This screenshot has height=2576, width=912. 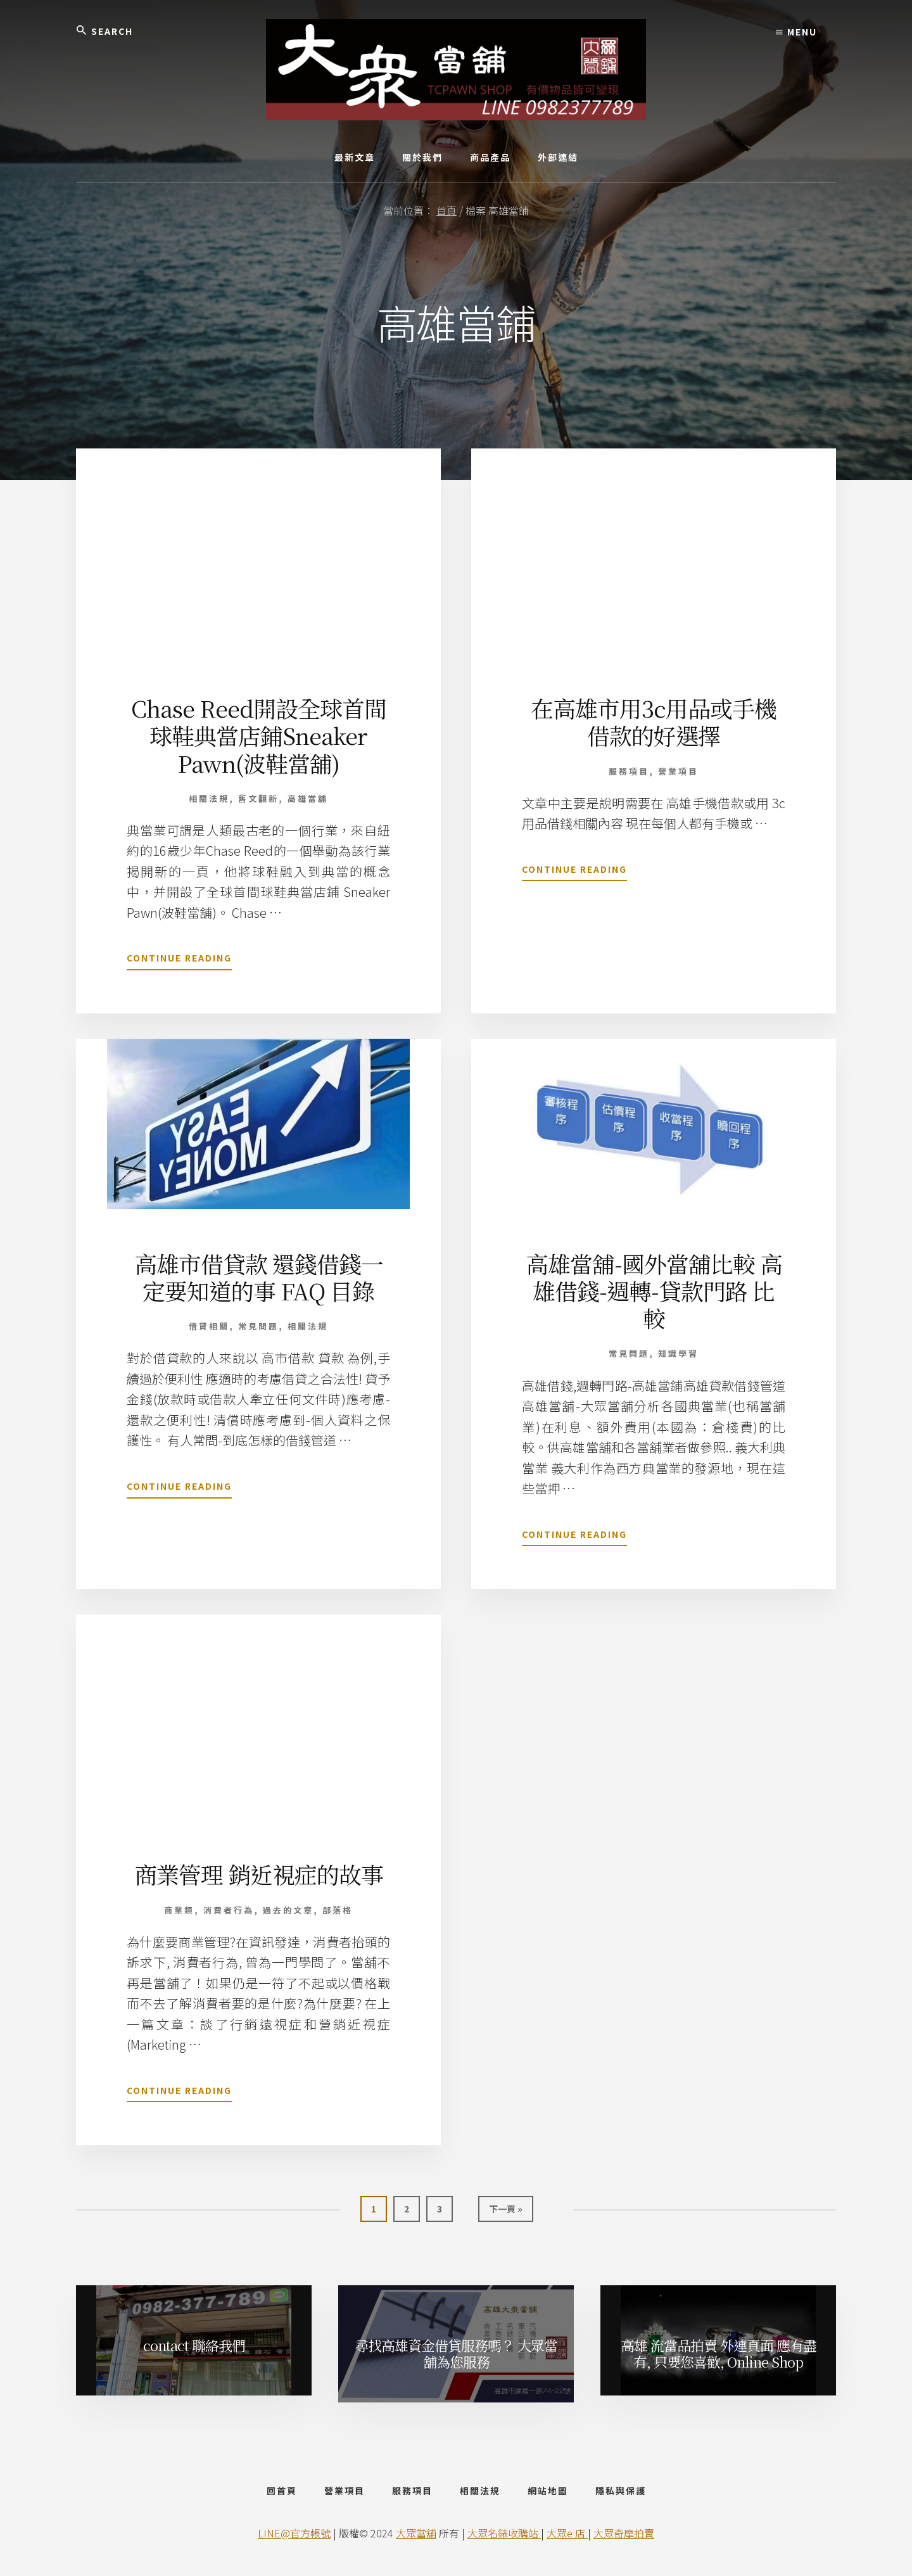 What do you see at coordinates (209, 1326) in the screenshot?
I see `借貸相關` at bounding box center [209, 1326].